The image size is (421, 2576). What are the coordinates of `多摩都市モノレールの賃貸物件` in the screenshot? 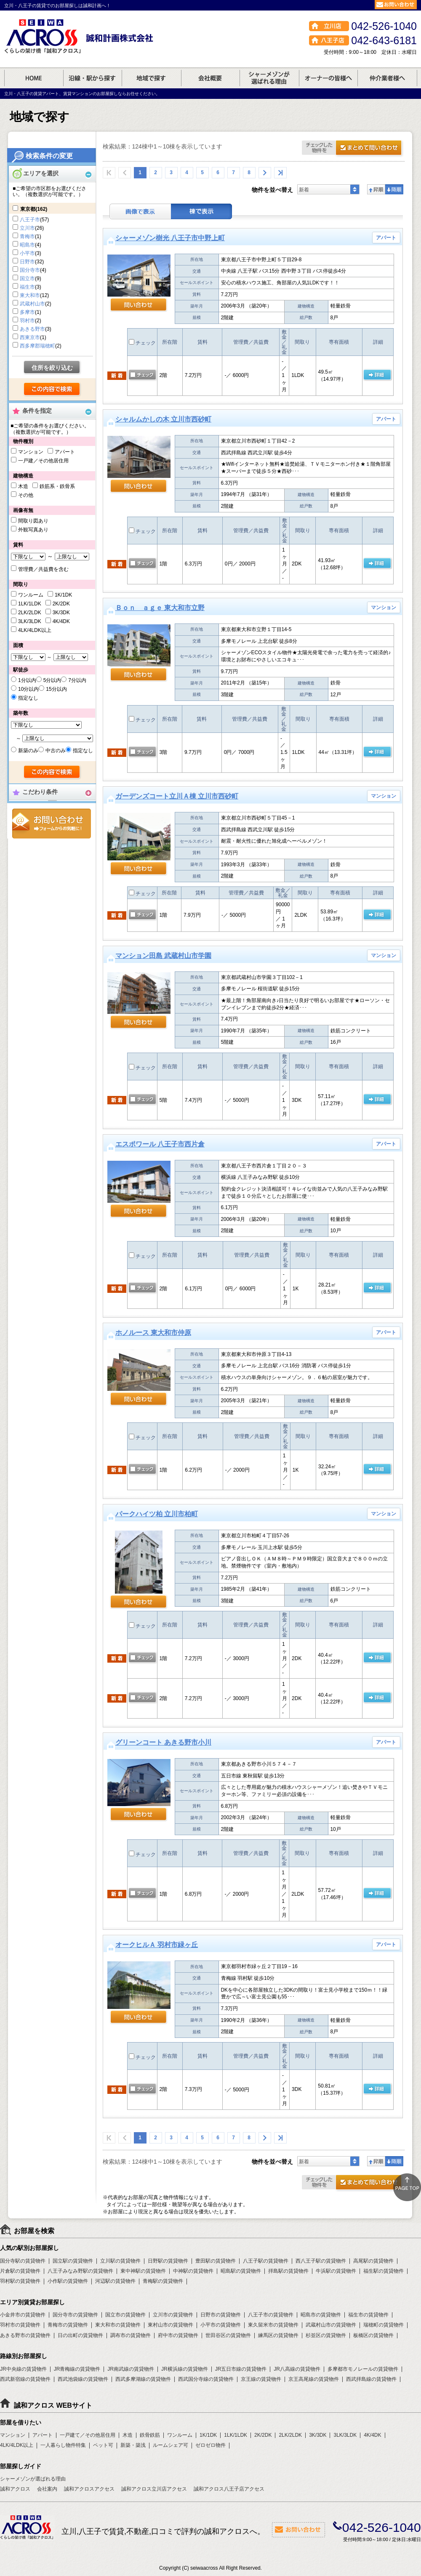 It's located at (363, 2369).